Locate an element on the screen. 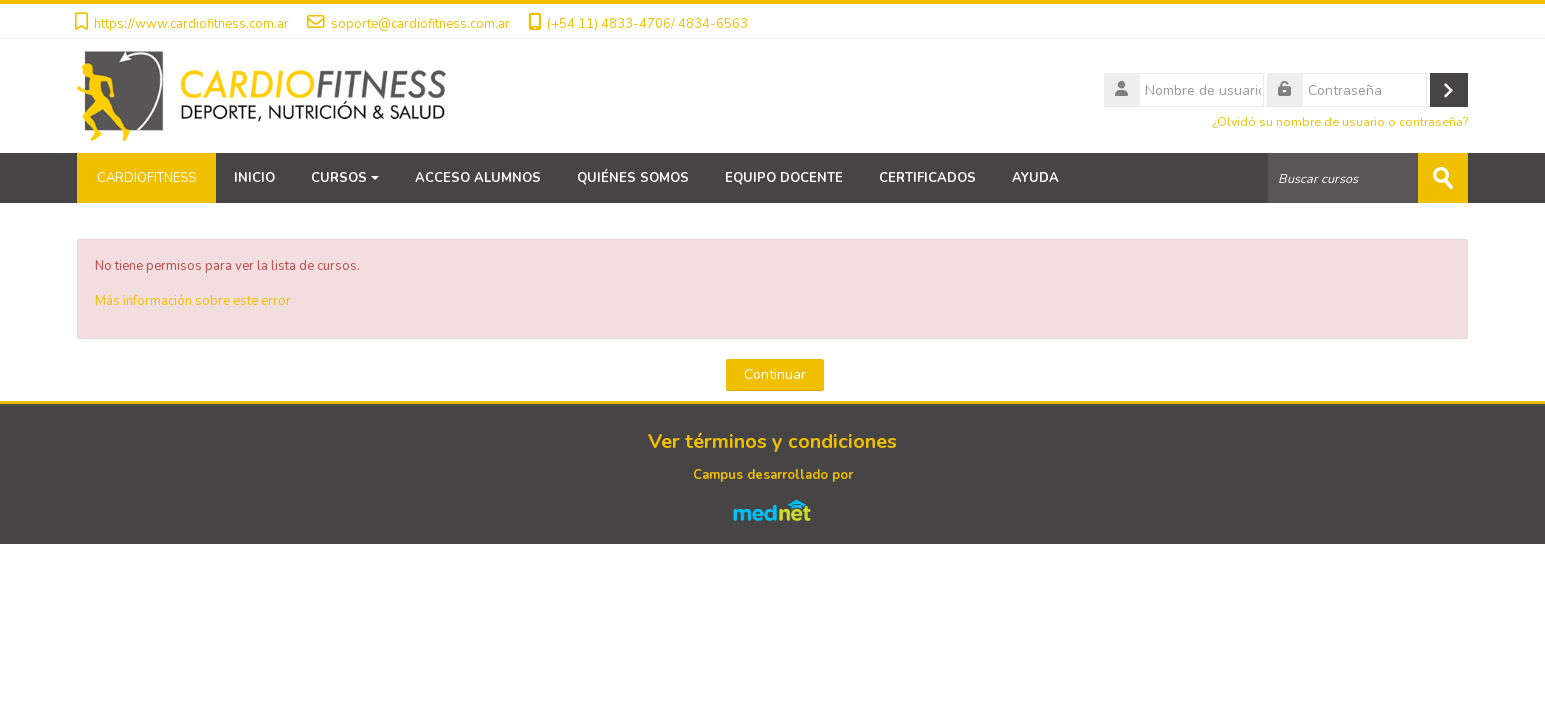  ¿Olvidó su nombre de usuario o contraseña? is located at coordinates (1340, 121).